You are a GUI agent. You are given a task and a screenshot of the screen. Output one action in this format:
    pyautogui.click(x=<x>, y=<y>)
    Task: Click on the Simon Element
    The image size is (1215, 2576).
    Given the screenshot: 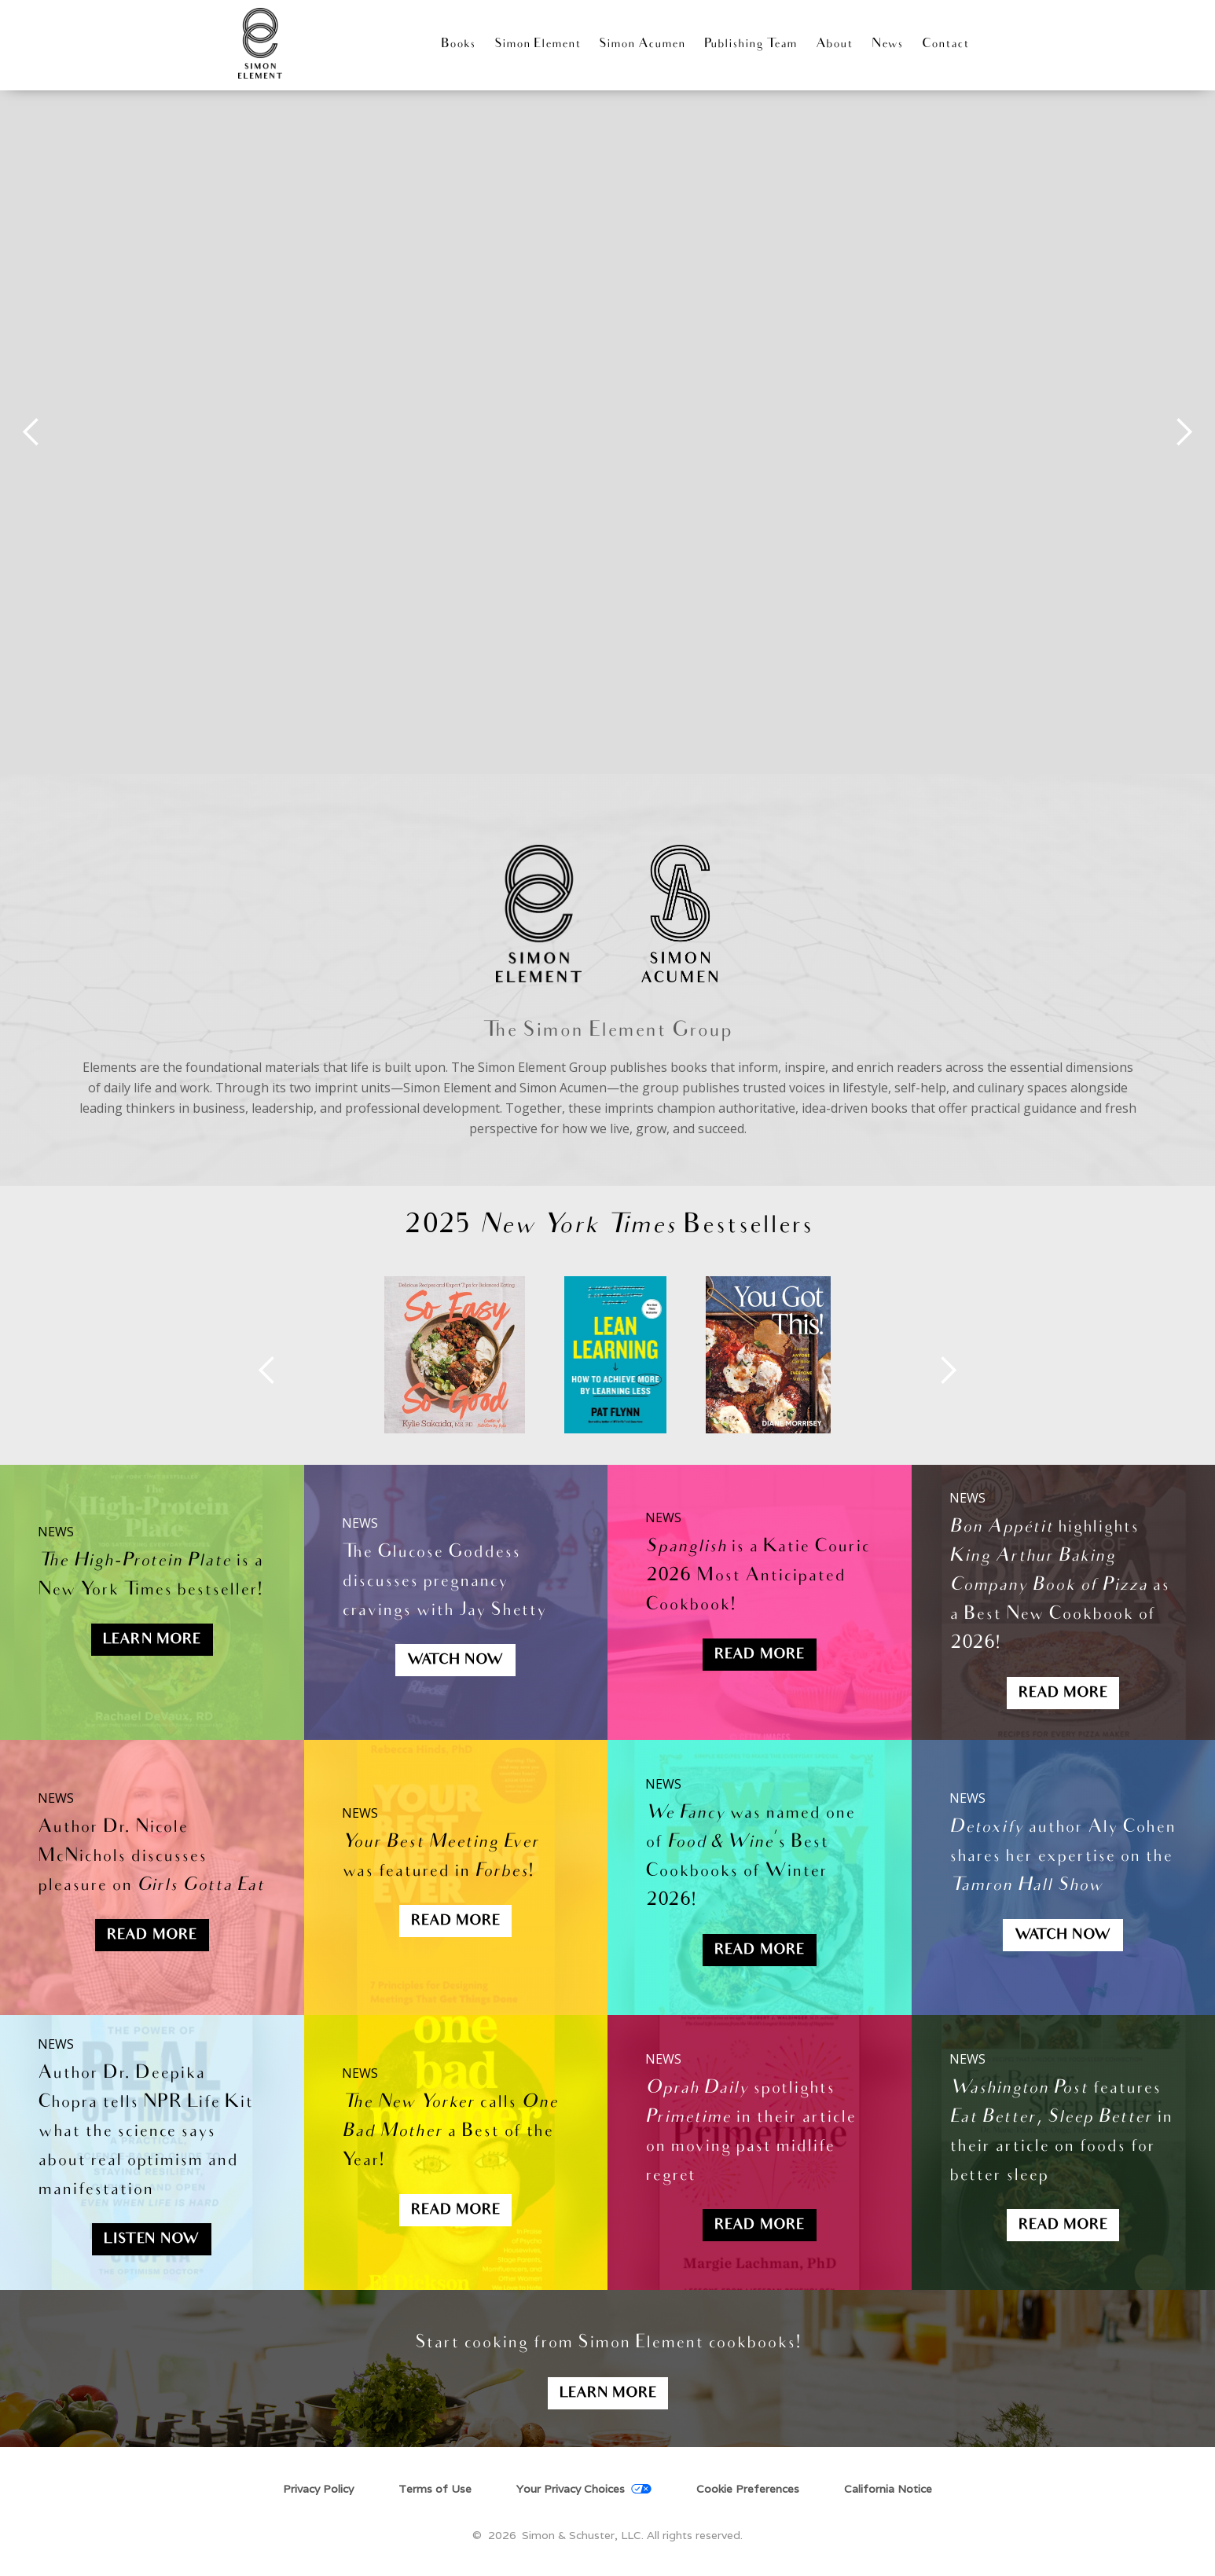 What is the action you would take?
    pyautogui.click(x=537, y=45)
    